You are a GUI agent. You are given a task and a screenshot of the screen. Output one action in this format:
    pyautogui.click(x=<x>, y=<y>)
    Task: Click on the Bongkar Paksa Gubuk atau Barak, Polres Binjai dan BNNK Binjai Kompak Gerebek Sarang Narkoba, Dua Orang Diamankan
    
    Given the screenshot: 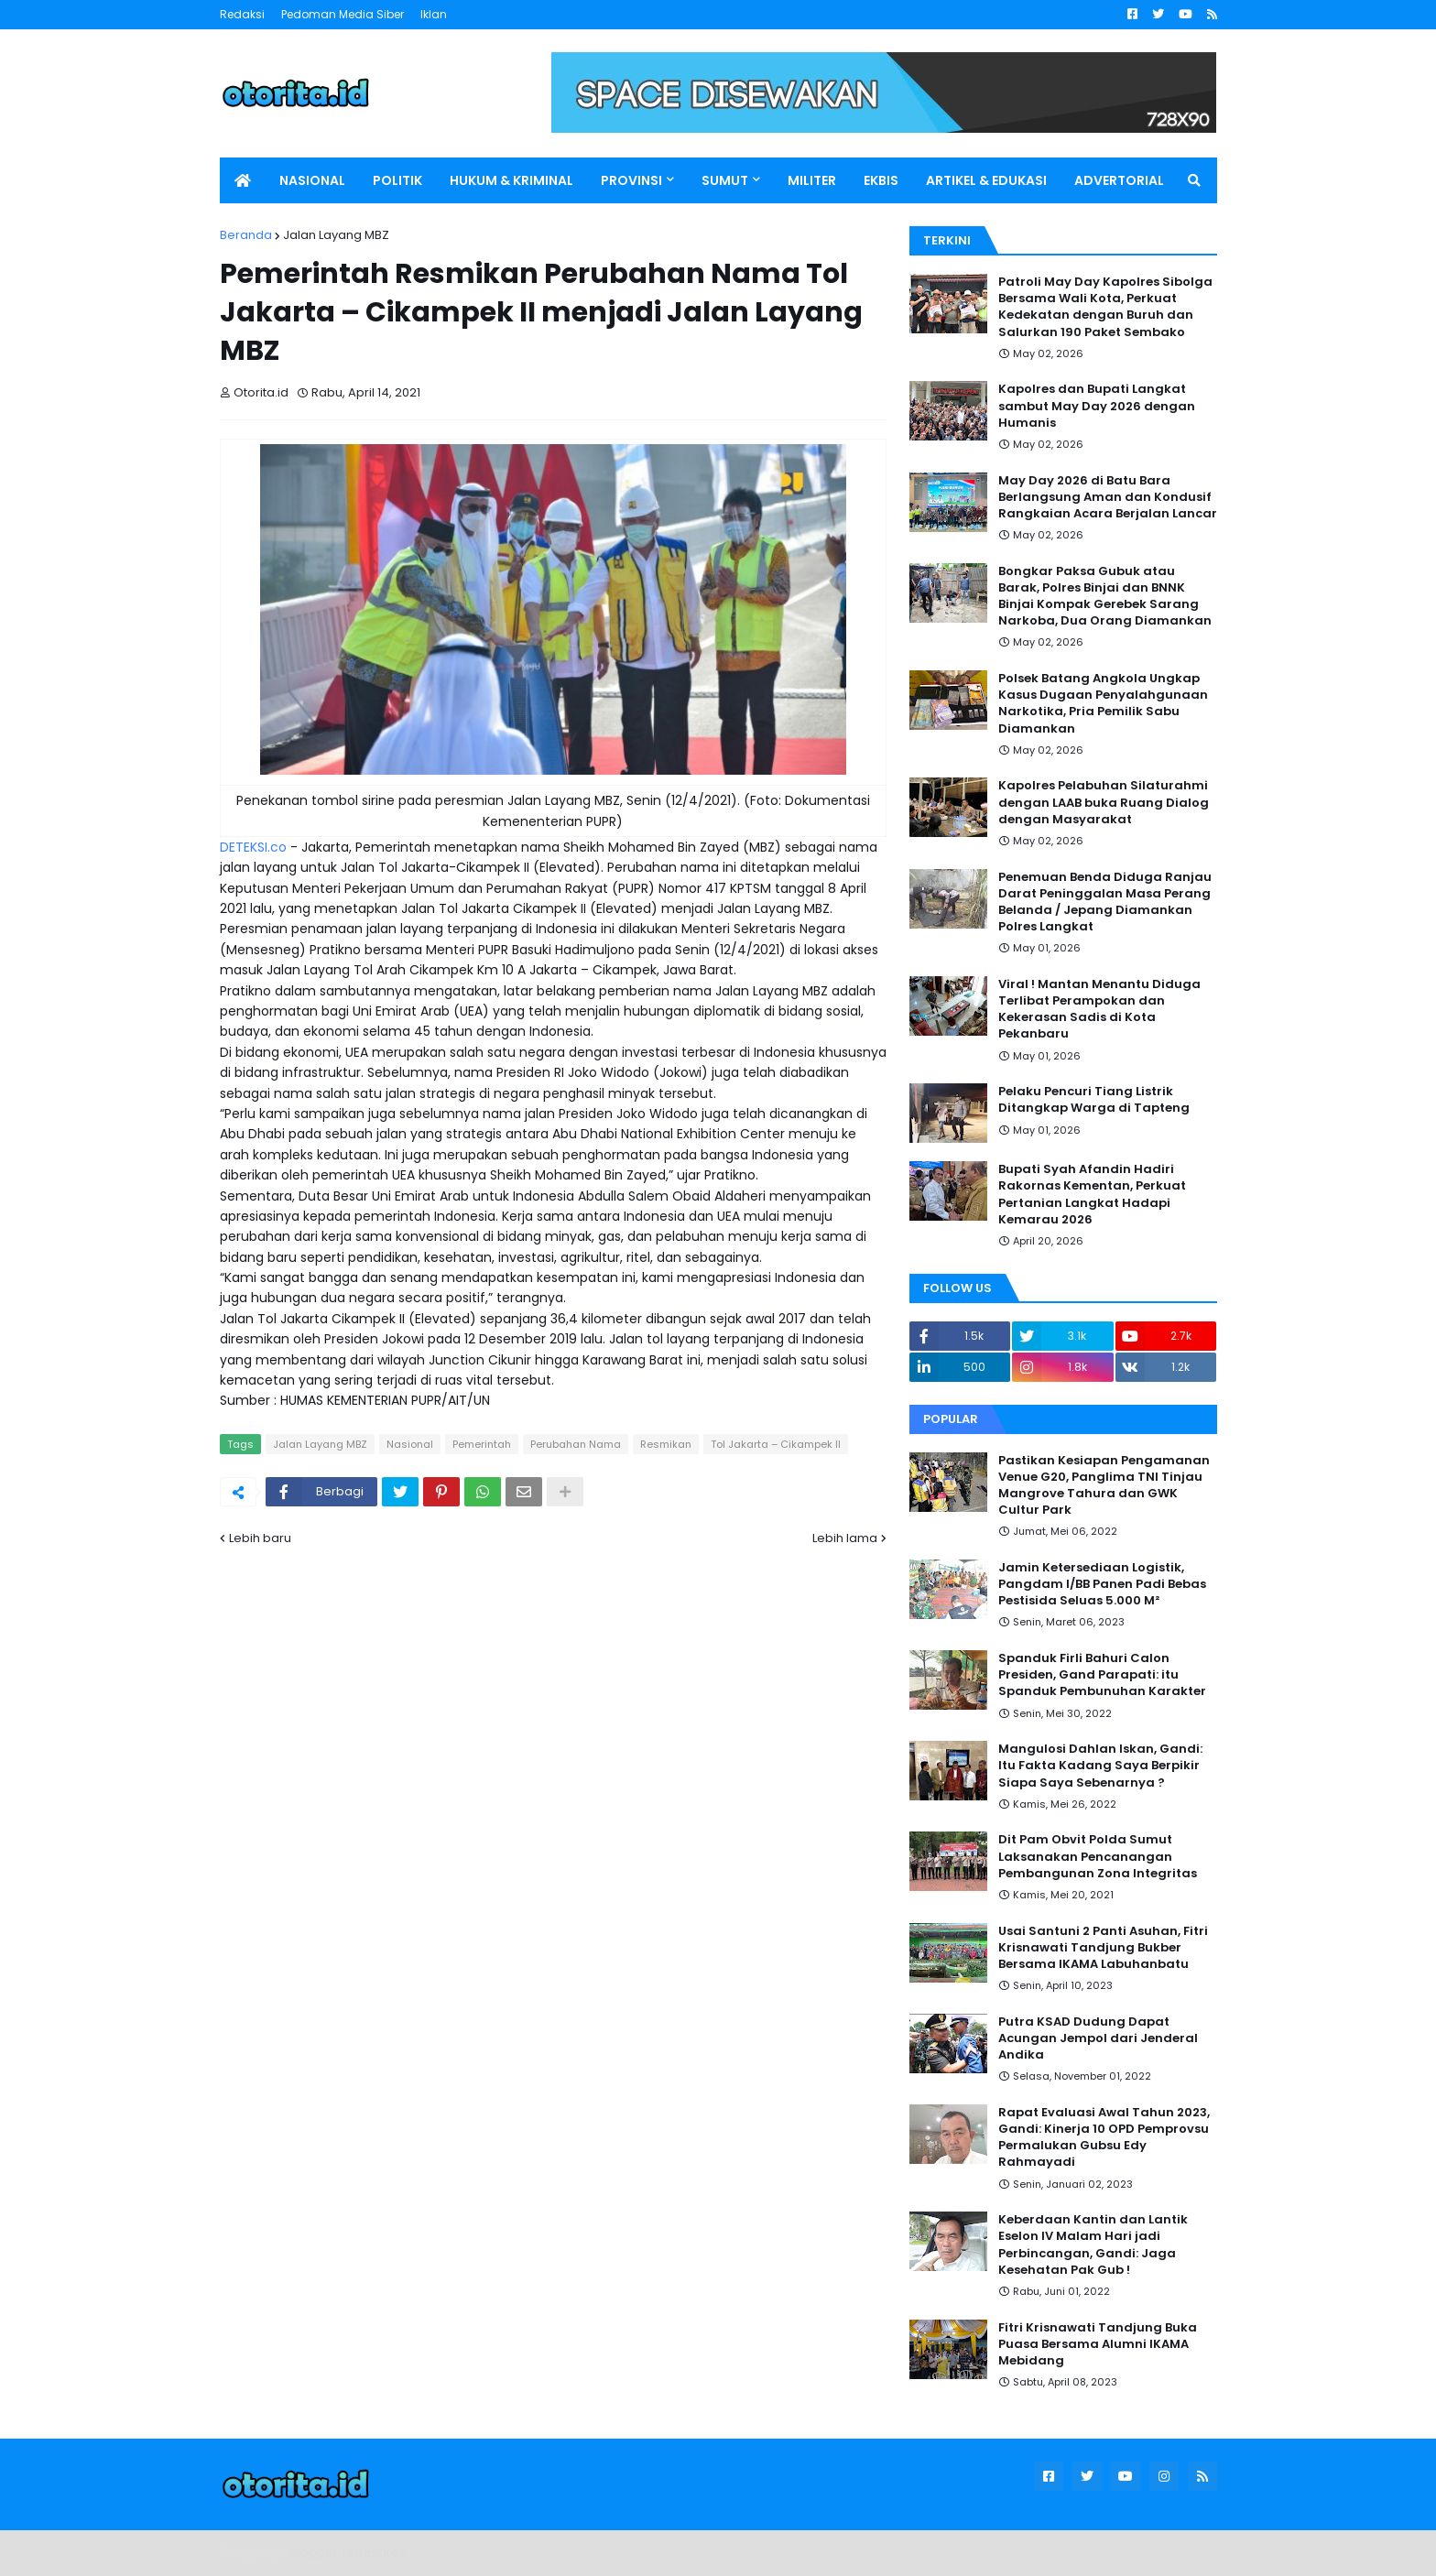 What is the action you would take?
    pyautogui.click(x=1105, y=596)
    